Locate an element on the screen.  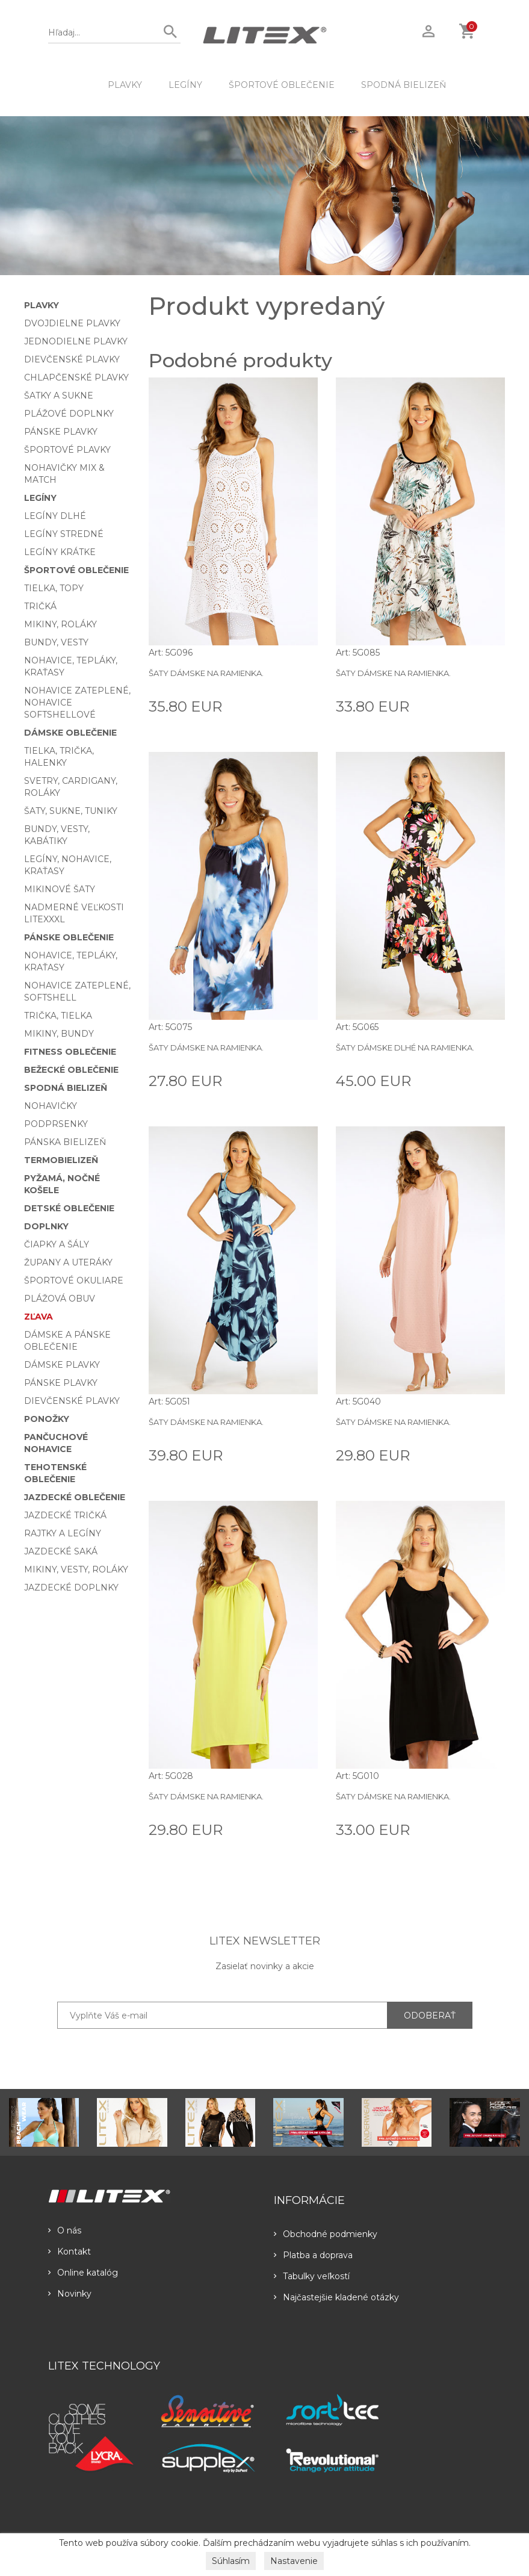
ODOBERAŤ is located at coordinates (430, 2015).